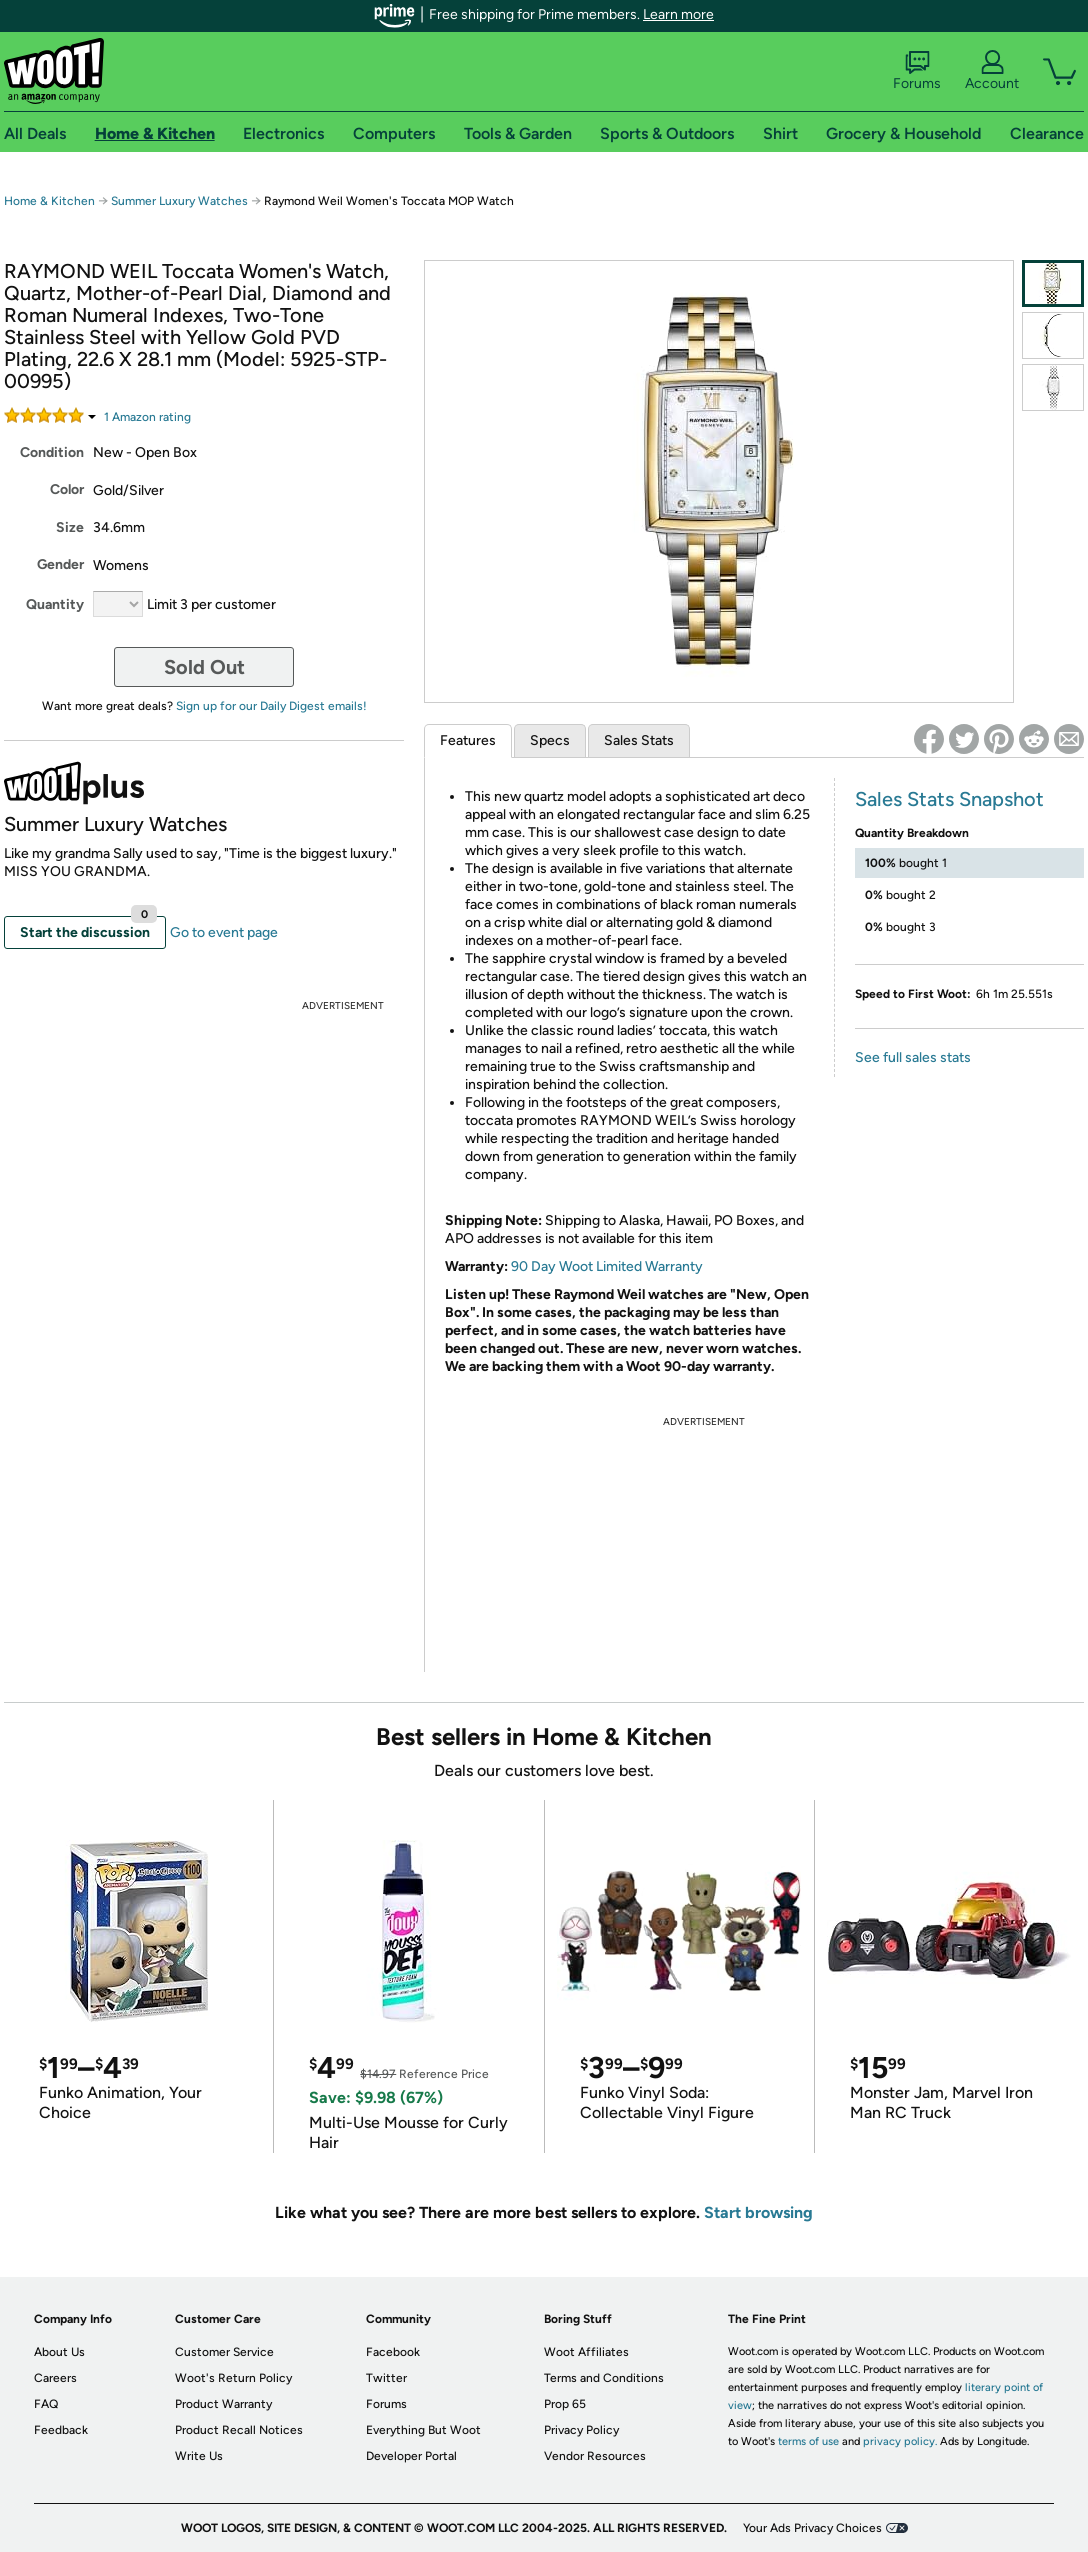  I want to click on Twitter, so click(386, 2378).